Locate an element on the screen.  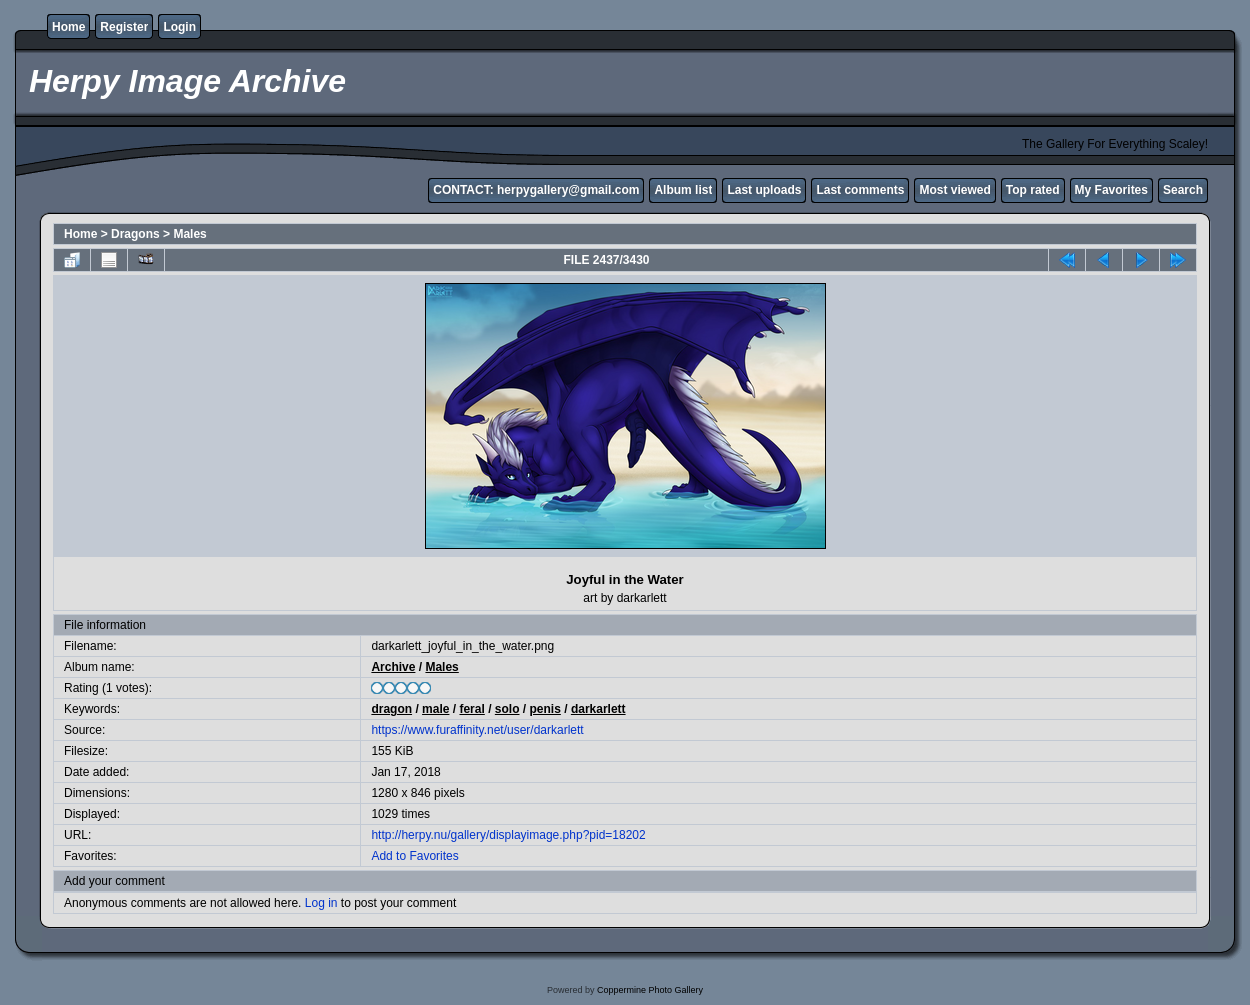
Archive is located at coordinates (393, 667).